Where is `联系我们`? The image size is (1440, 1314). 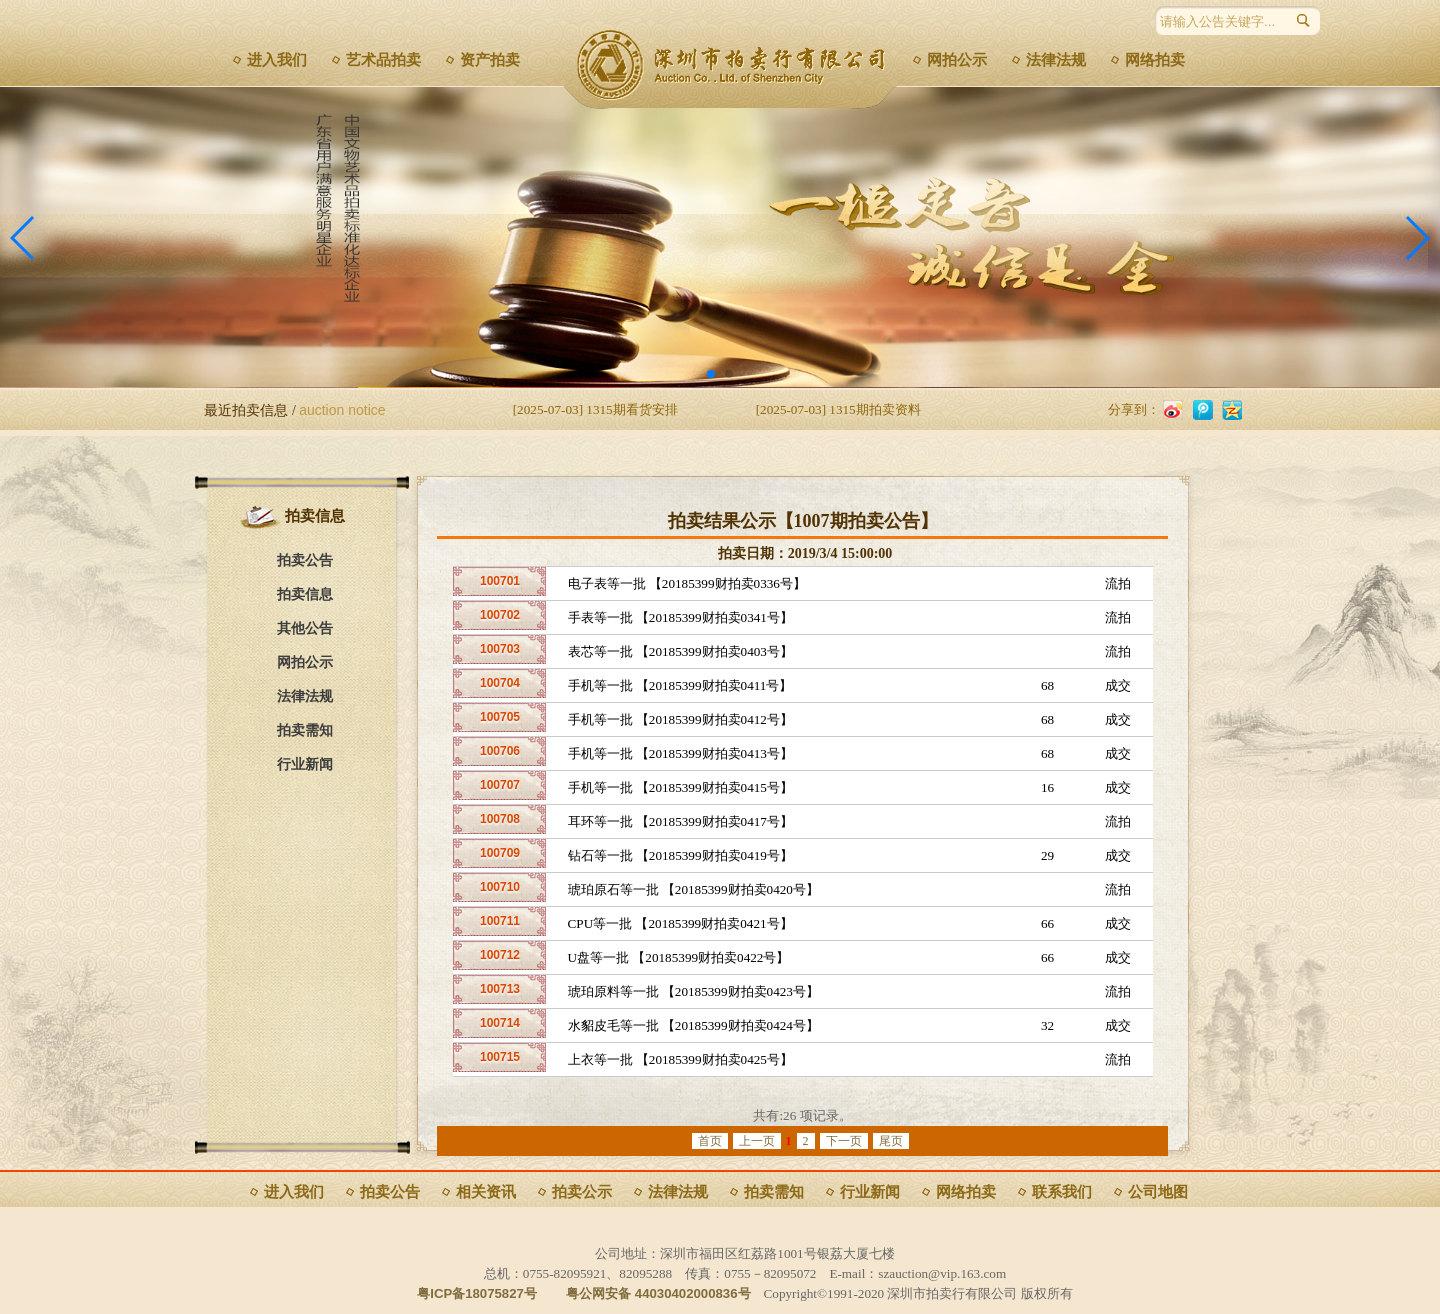 联系我们 is located at coordinates (1062, 1192).